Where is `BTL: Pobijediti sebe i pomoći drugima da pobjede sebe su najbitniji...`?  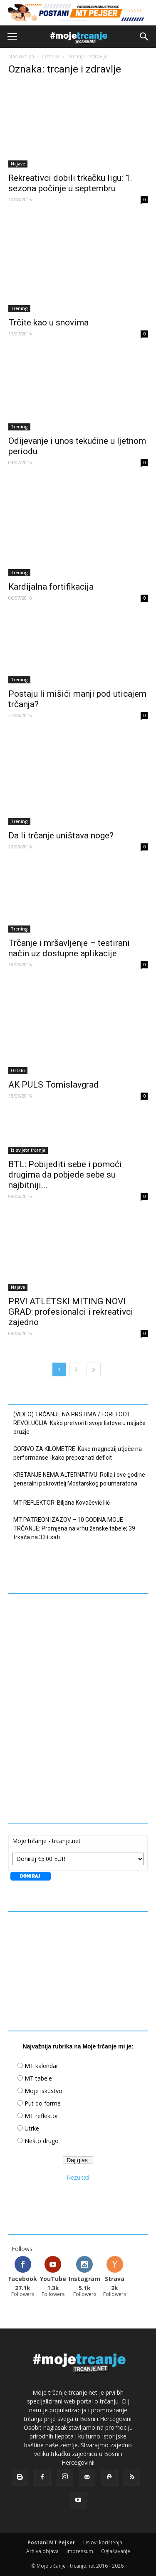
BTL: Pobijediti sebe i pomoći drugima da pobjede sebe su najbitniji... is located at coordinates (65, 1174).